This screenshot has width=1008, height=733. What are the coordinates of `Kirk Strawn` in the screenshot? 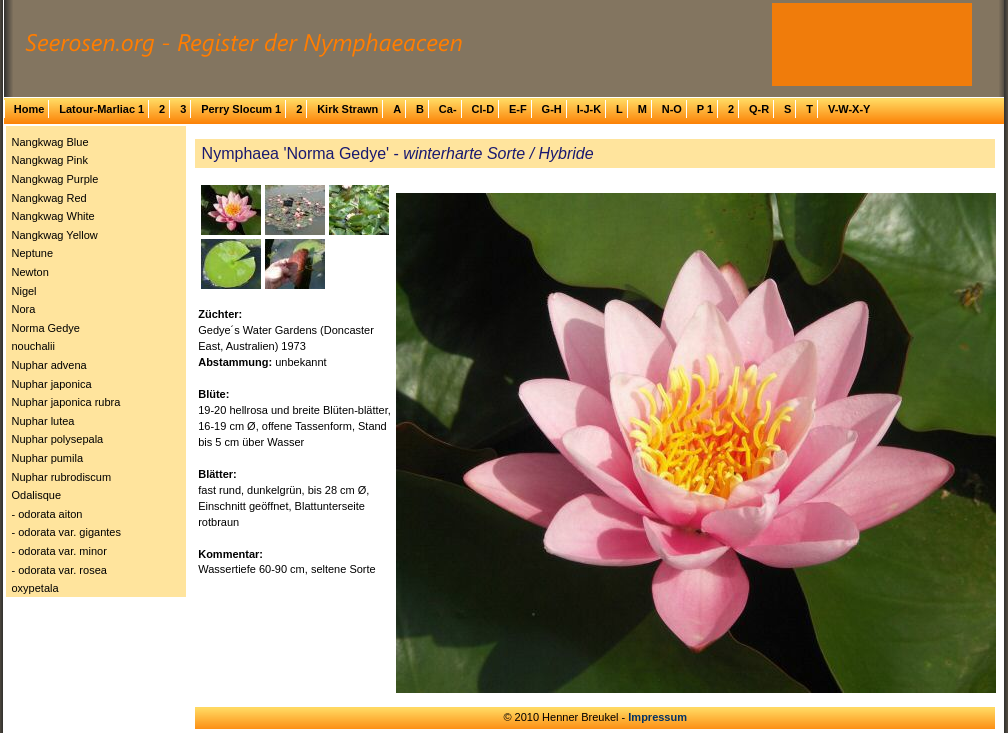 It's located at (347, 109).